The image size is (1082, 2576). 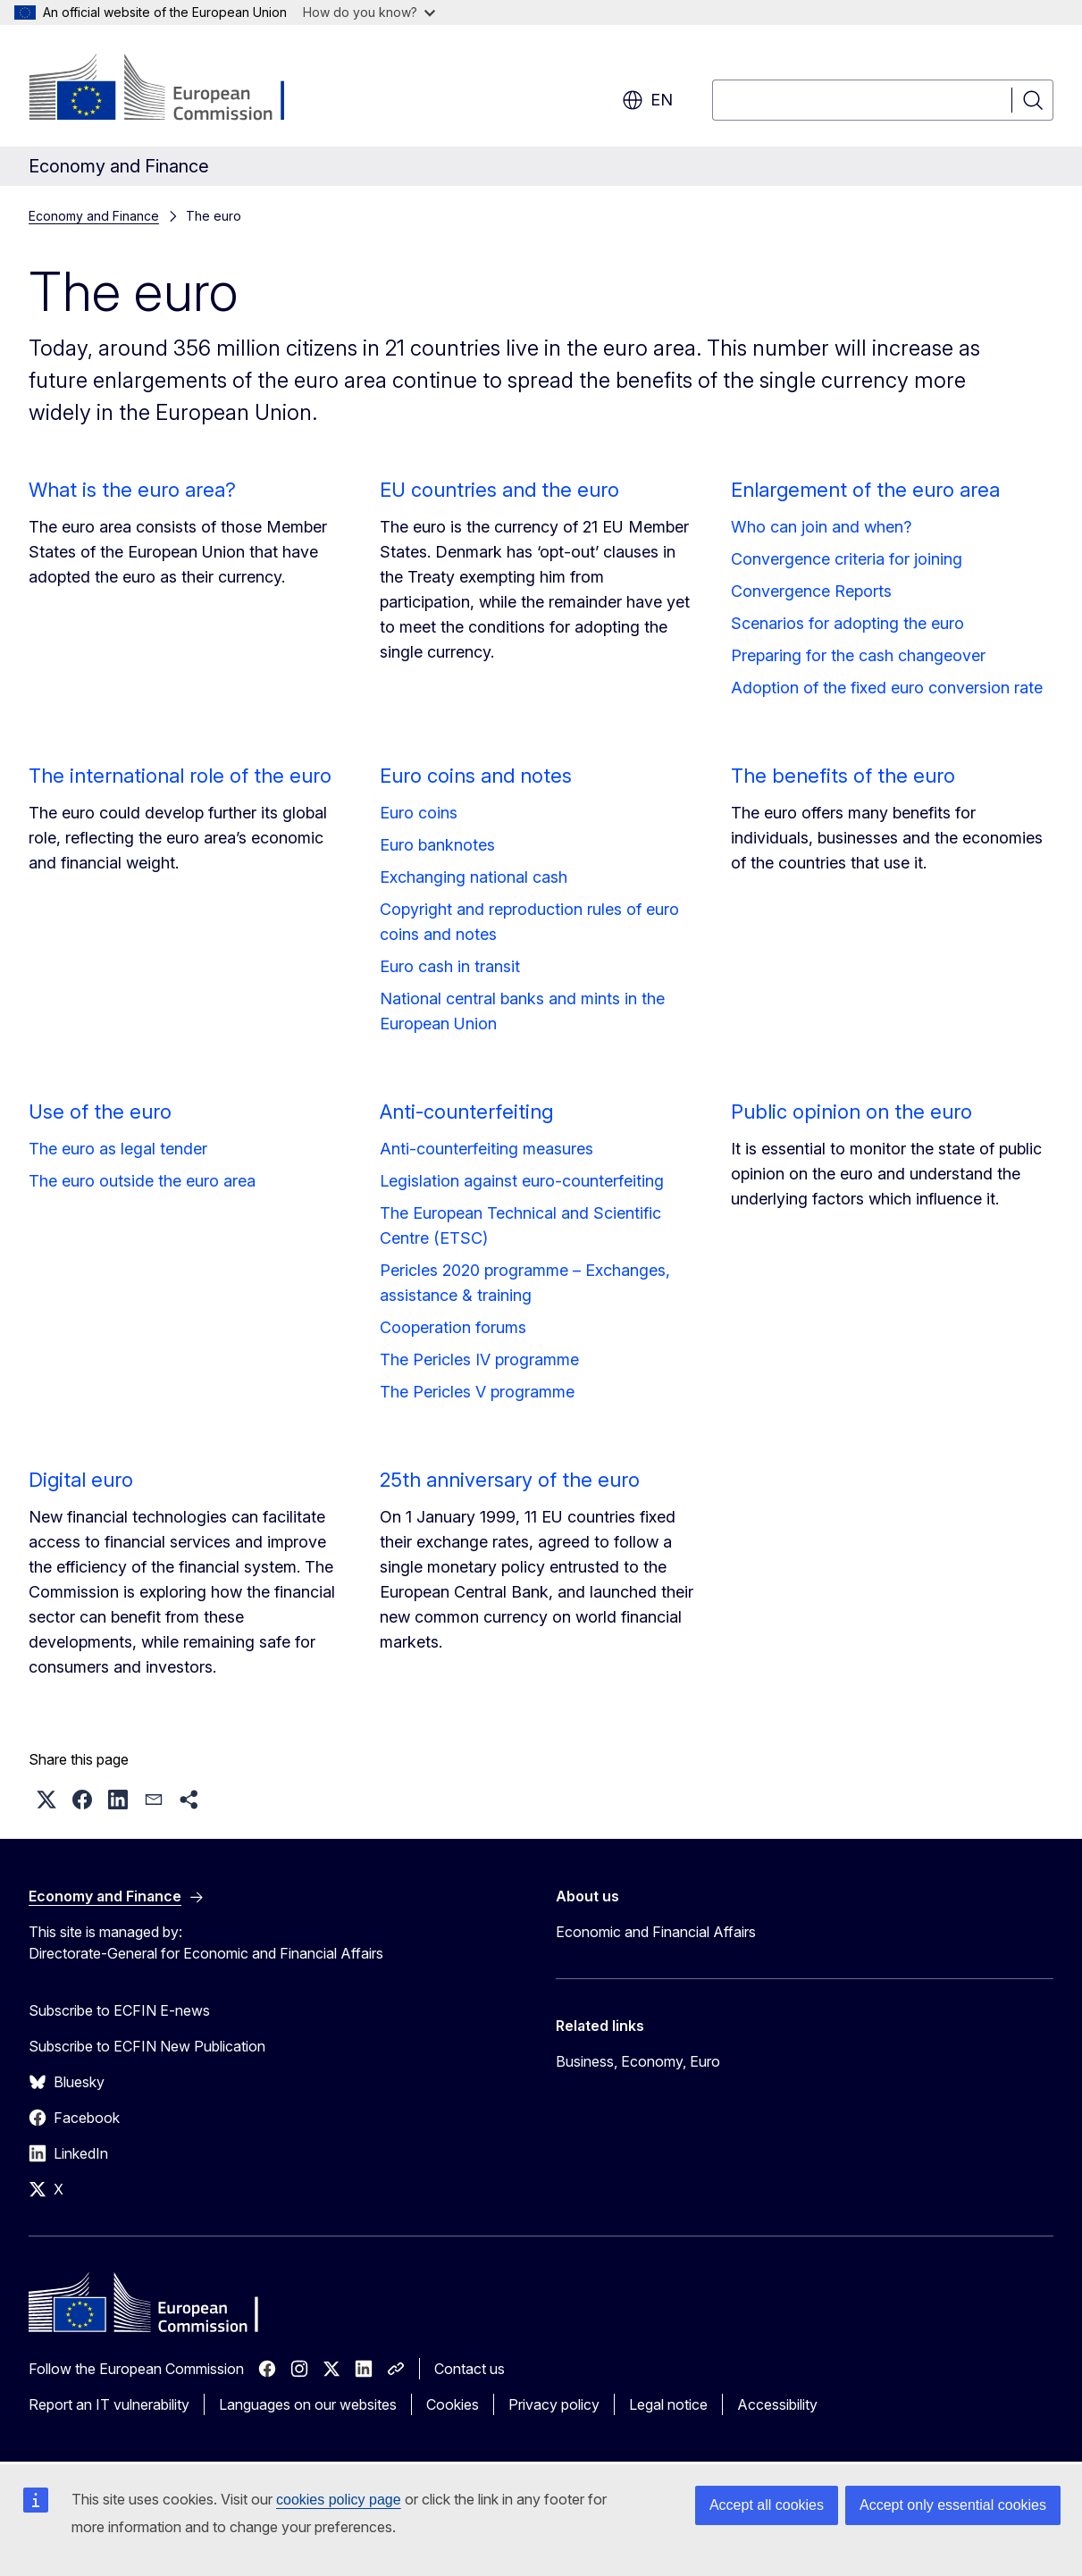 I want to click on Preparing for the cash changeover, so click(x=858, y=655).